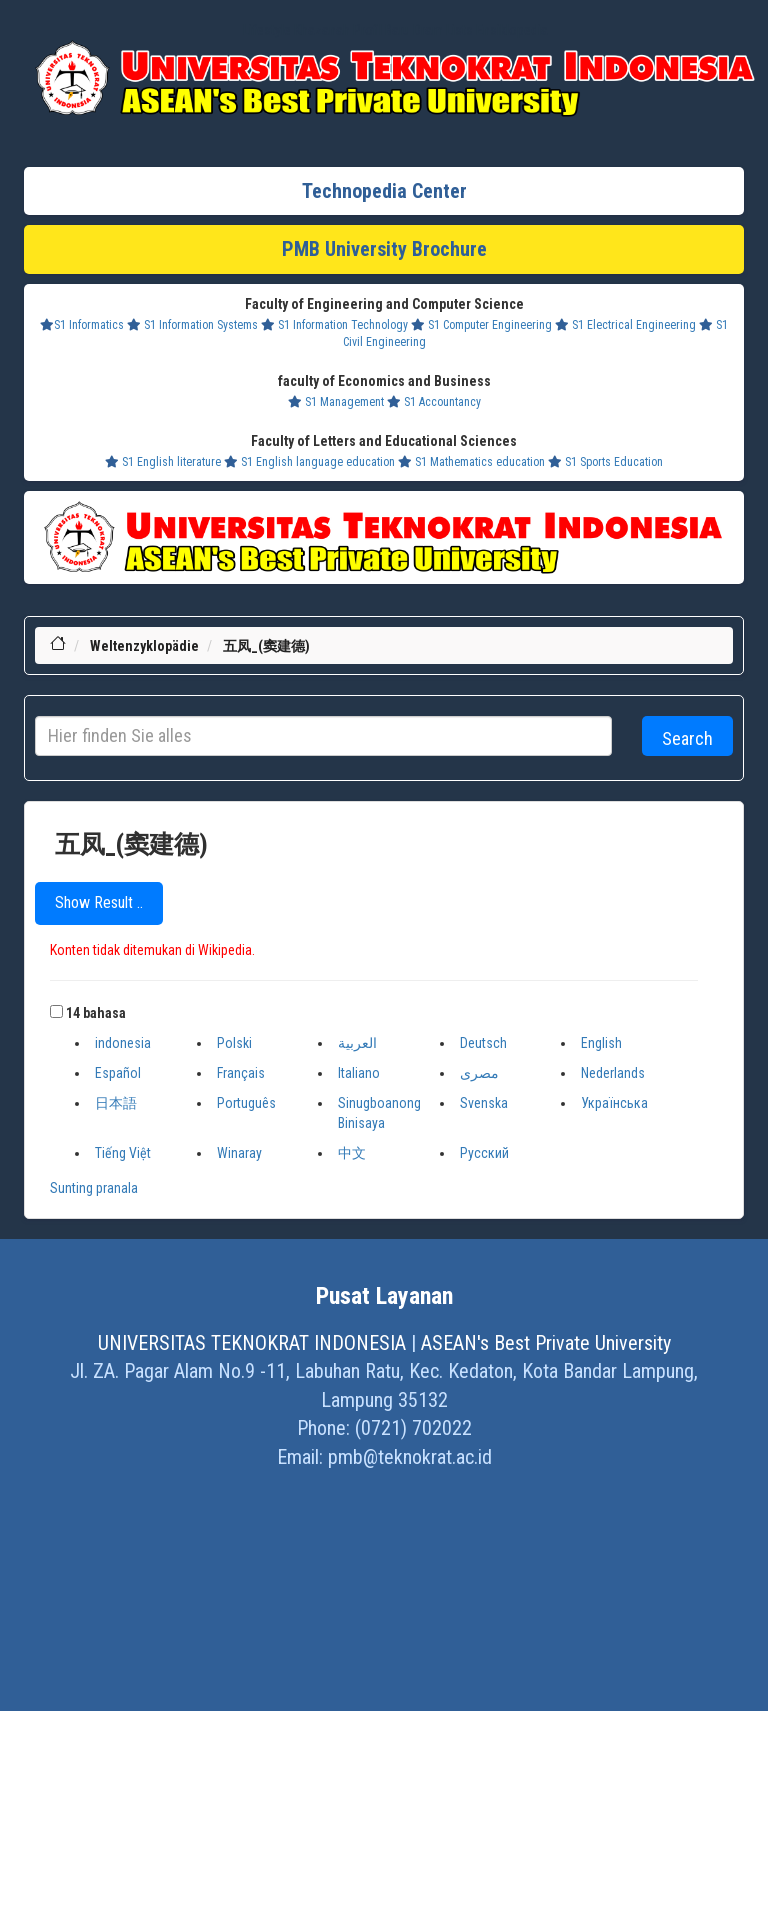  I want to click on Ensiklopedia, so click(512, 30).